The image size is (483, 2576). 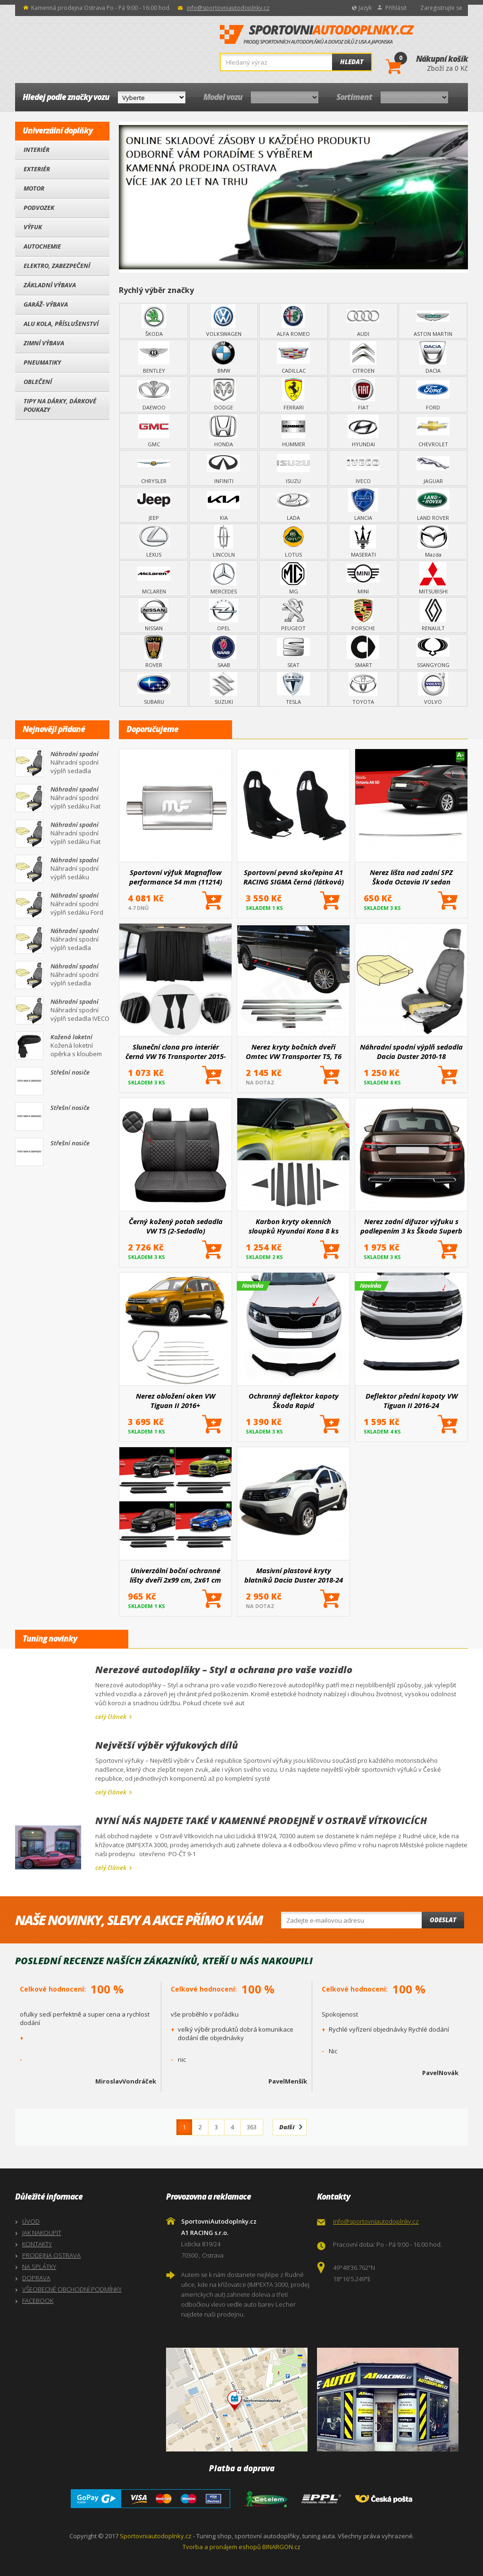 I want to click on celý článek, so click(x=110, y=1716).